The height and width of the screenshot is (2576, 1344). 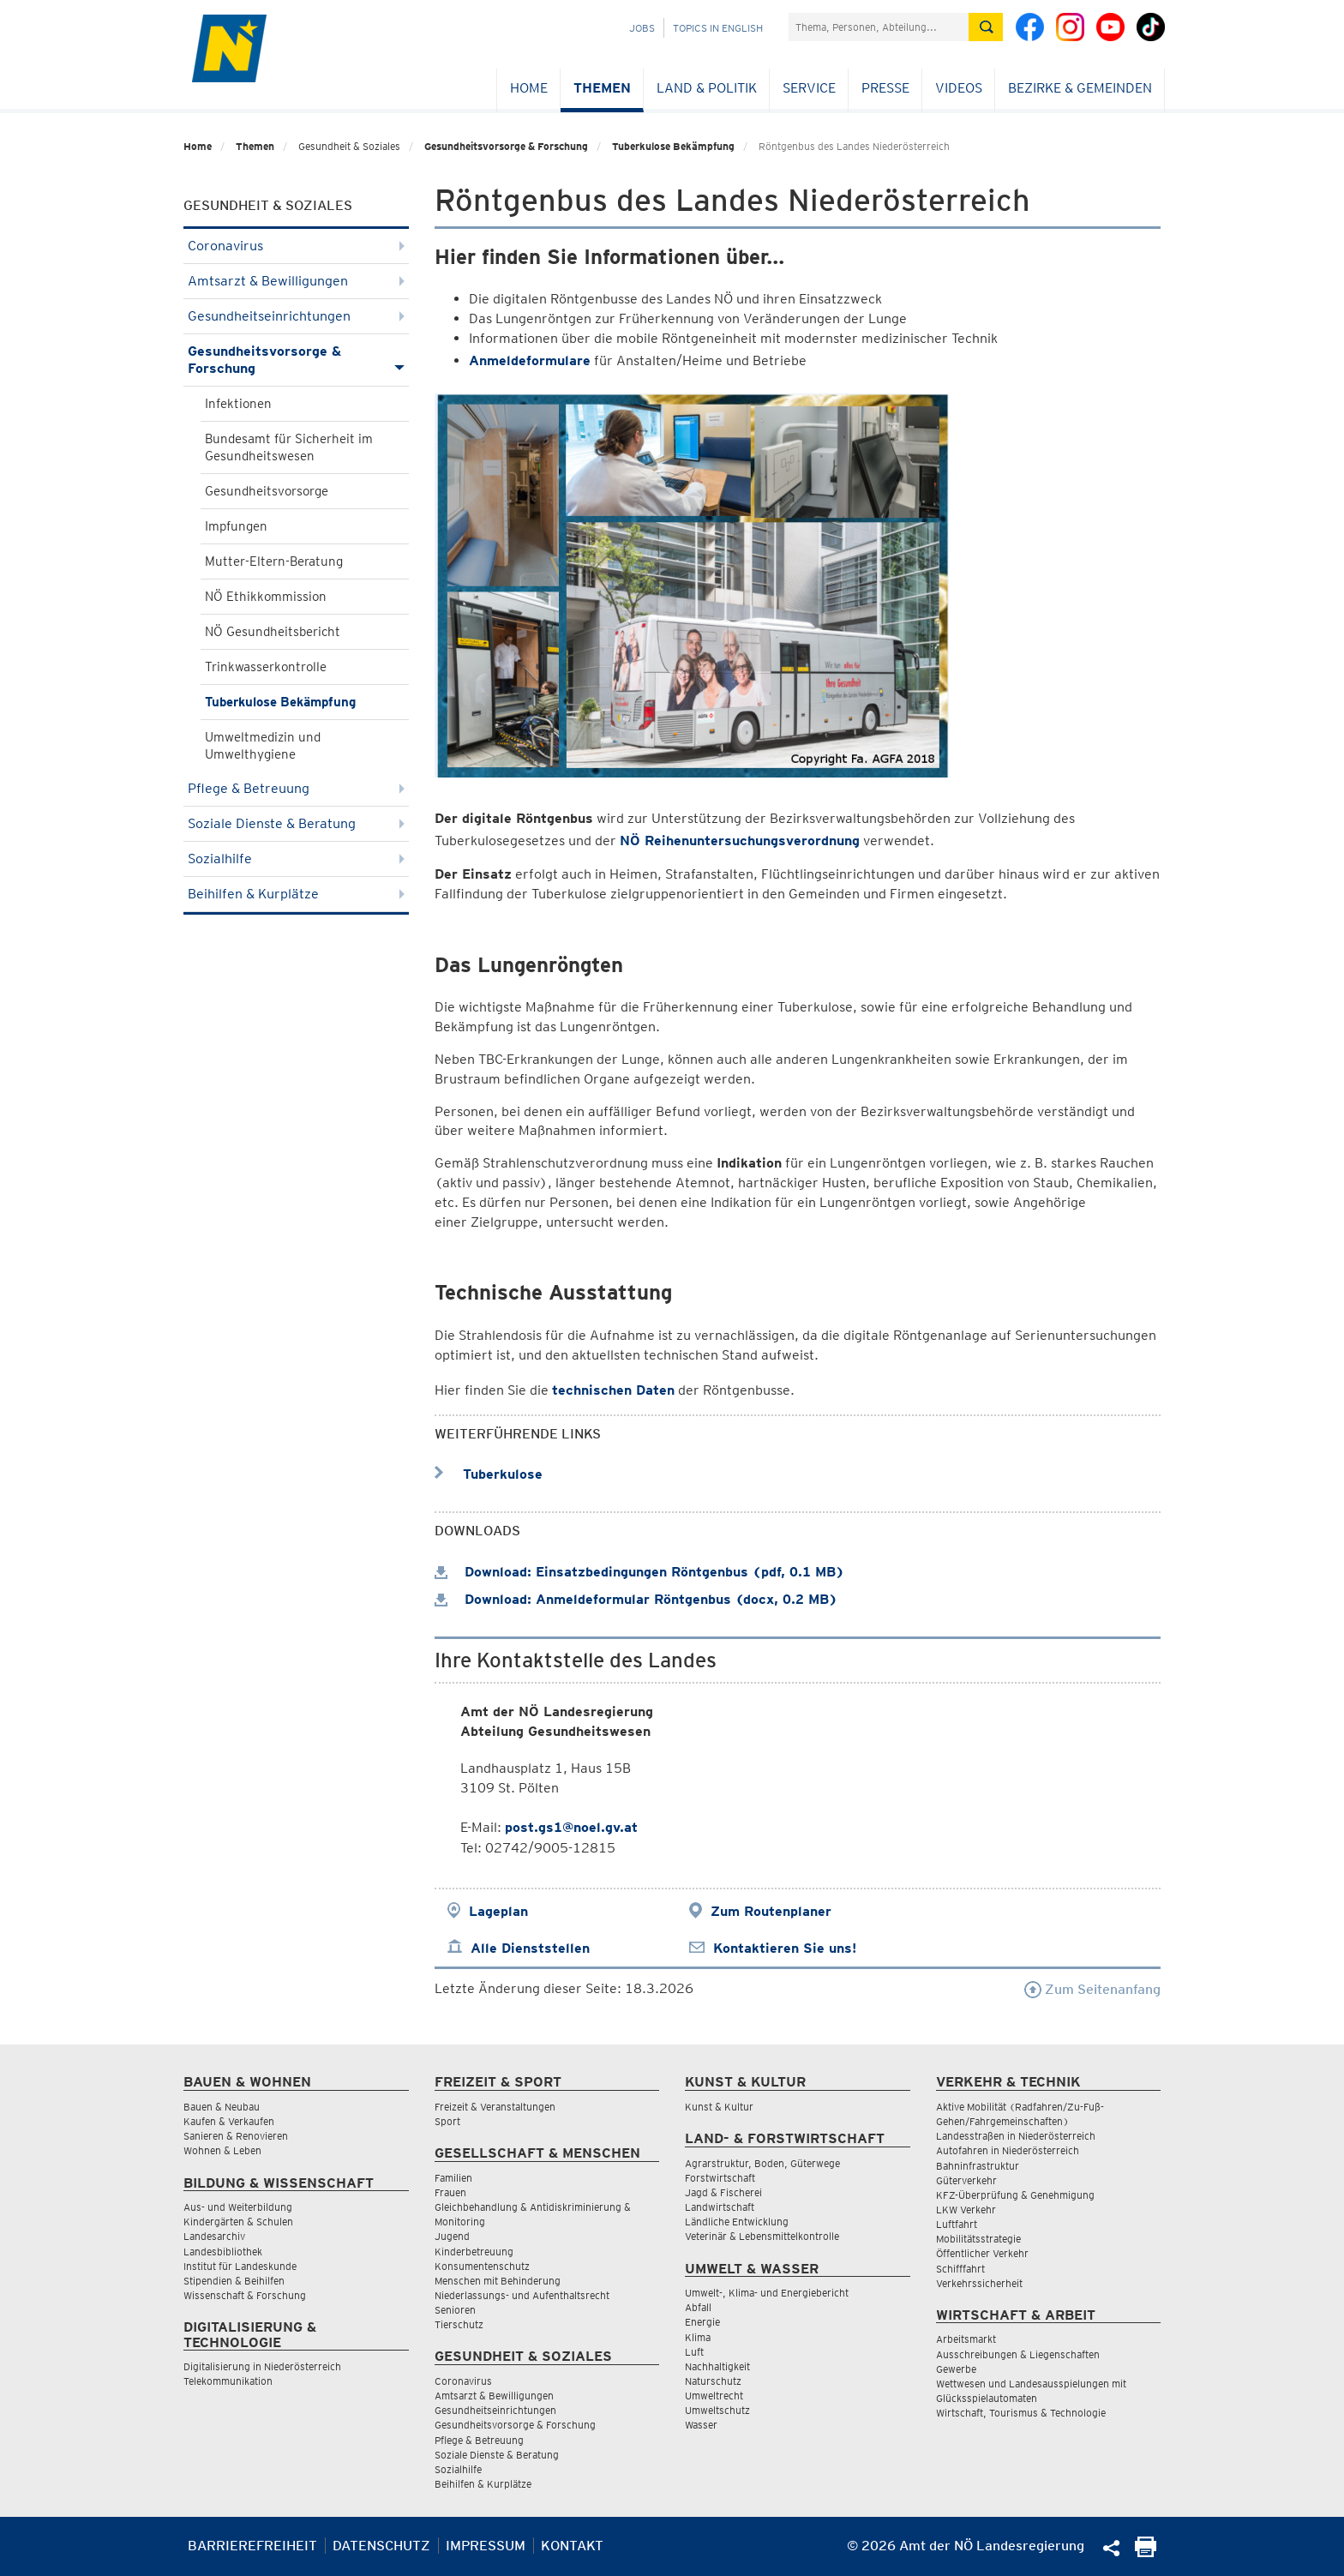 What do you see at coordinates (459, 2324) in the screenshot?
I see `Tierschutz` at bounding box center [459, 2324].